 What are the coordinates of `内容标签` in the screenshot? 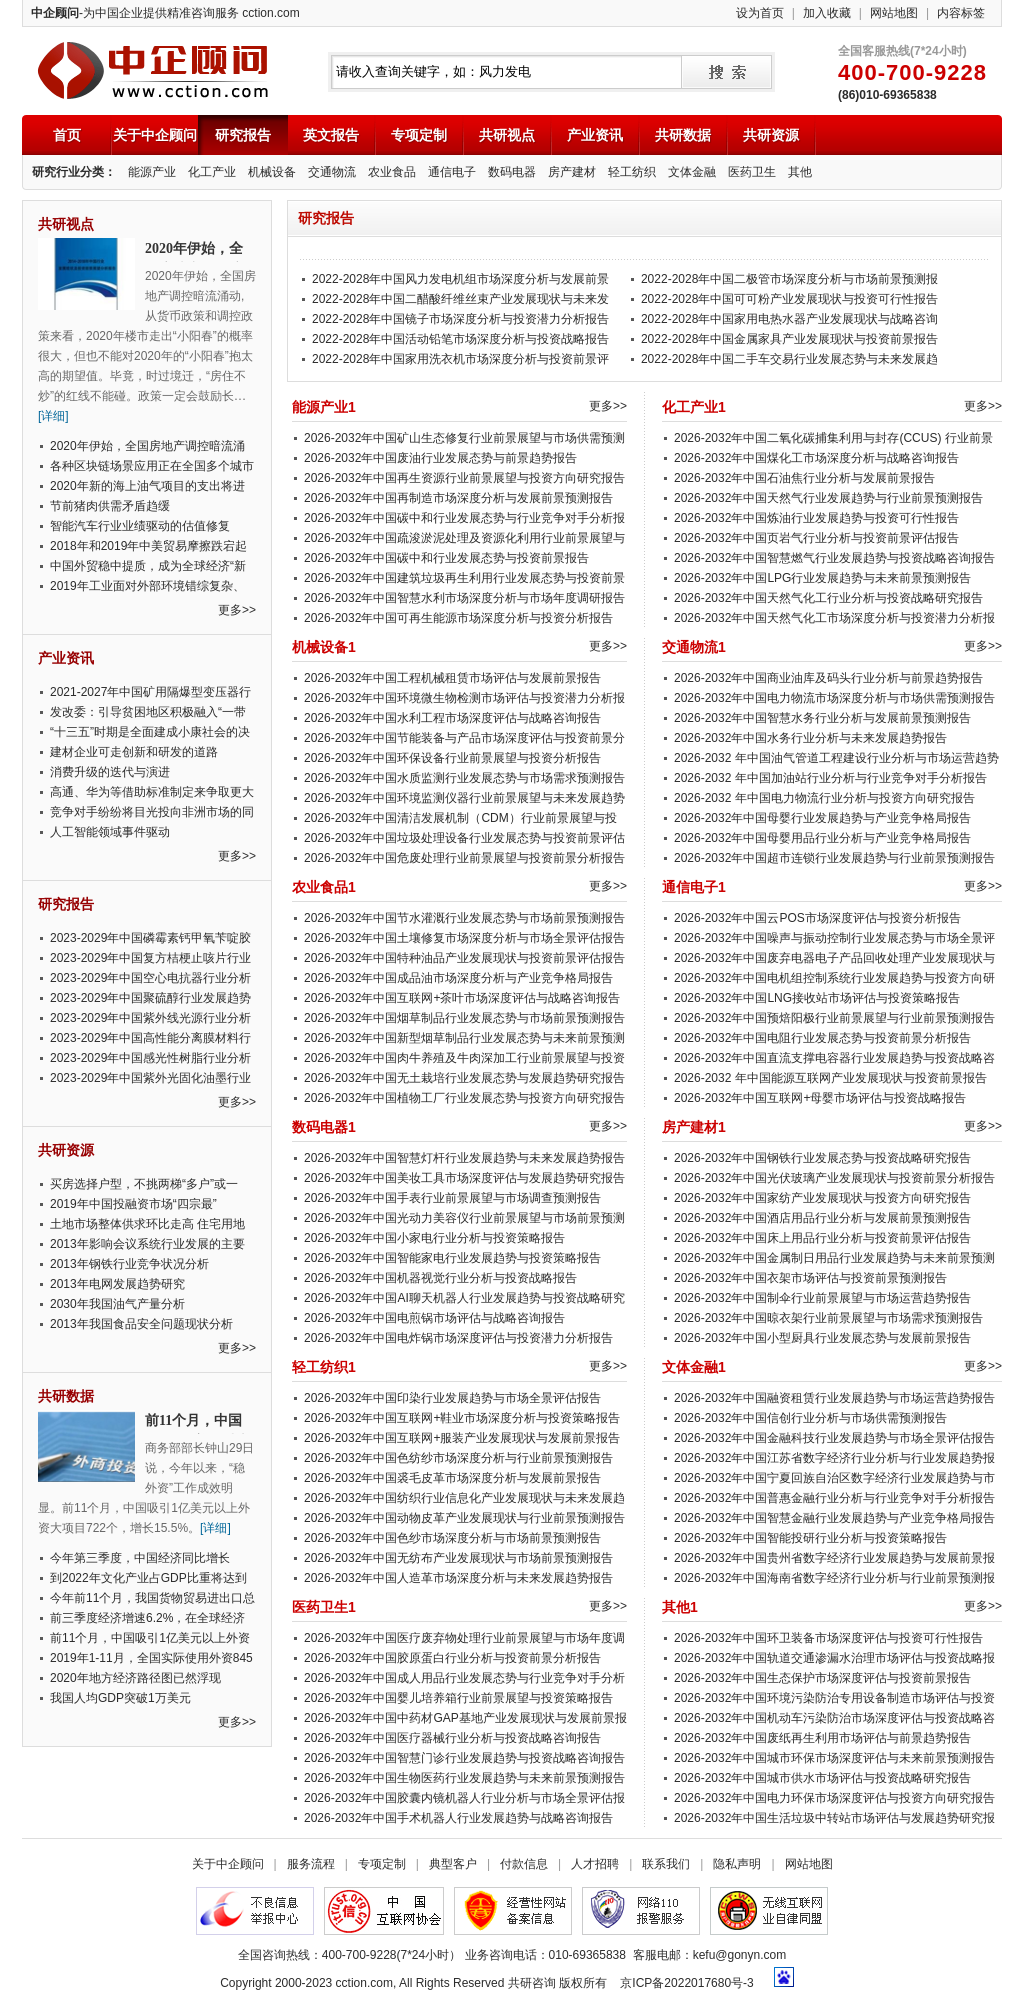 It's located at (961, 13).